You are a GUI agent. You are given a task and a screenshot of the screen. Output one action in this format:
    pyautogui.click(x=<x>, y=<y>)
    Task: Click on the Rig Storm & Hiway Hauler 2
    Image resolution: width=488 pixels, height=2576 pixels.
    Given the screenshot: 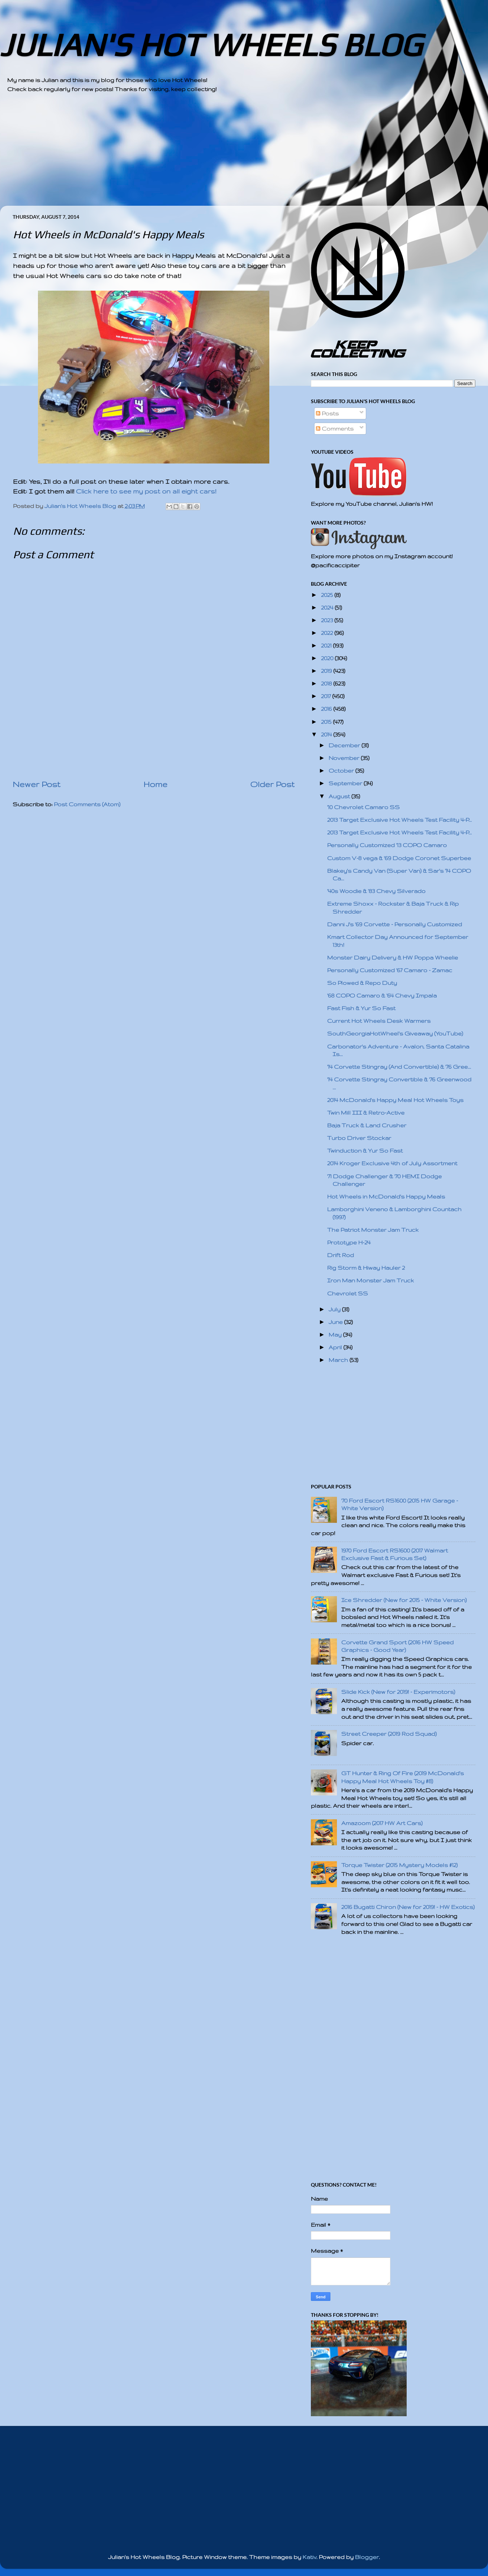 What is the action you would take?
    pyautogui.click(x=366, y=1268)
    